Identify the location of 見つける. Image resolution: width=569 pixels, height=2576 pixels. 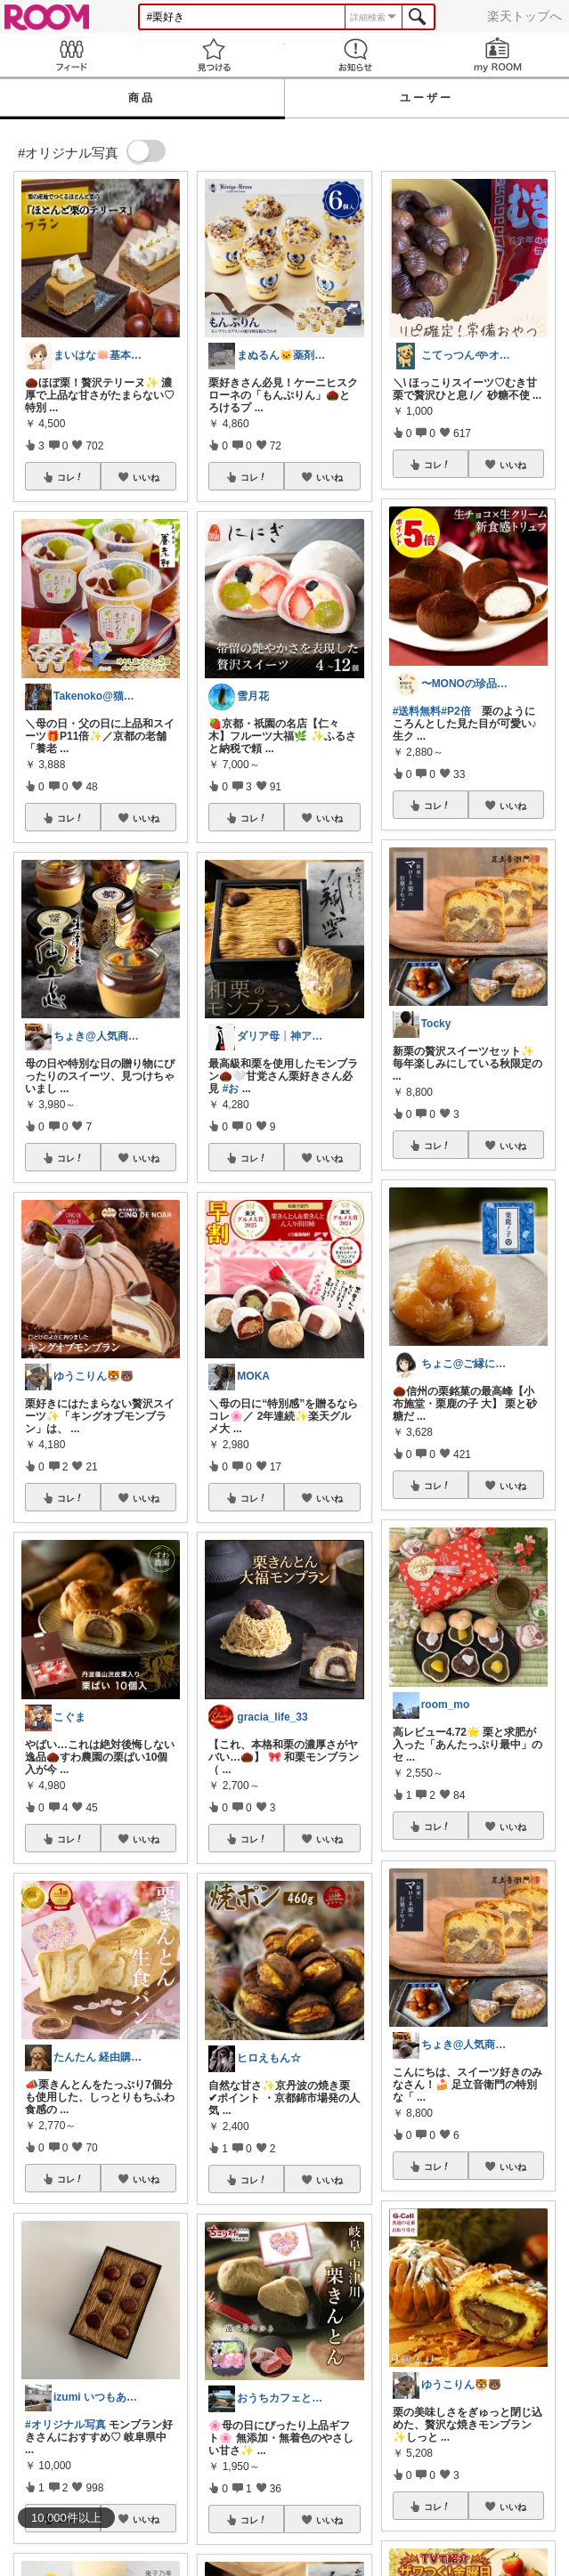
(213, 55).